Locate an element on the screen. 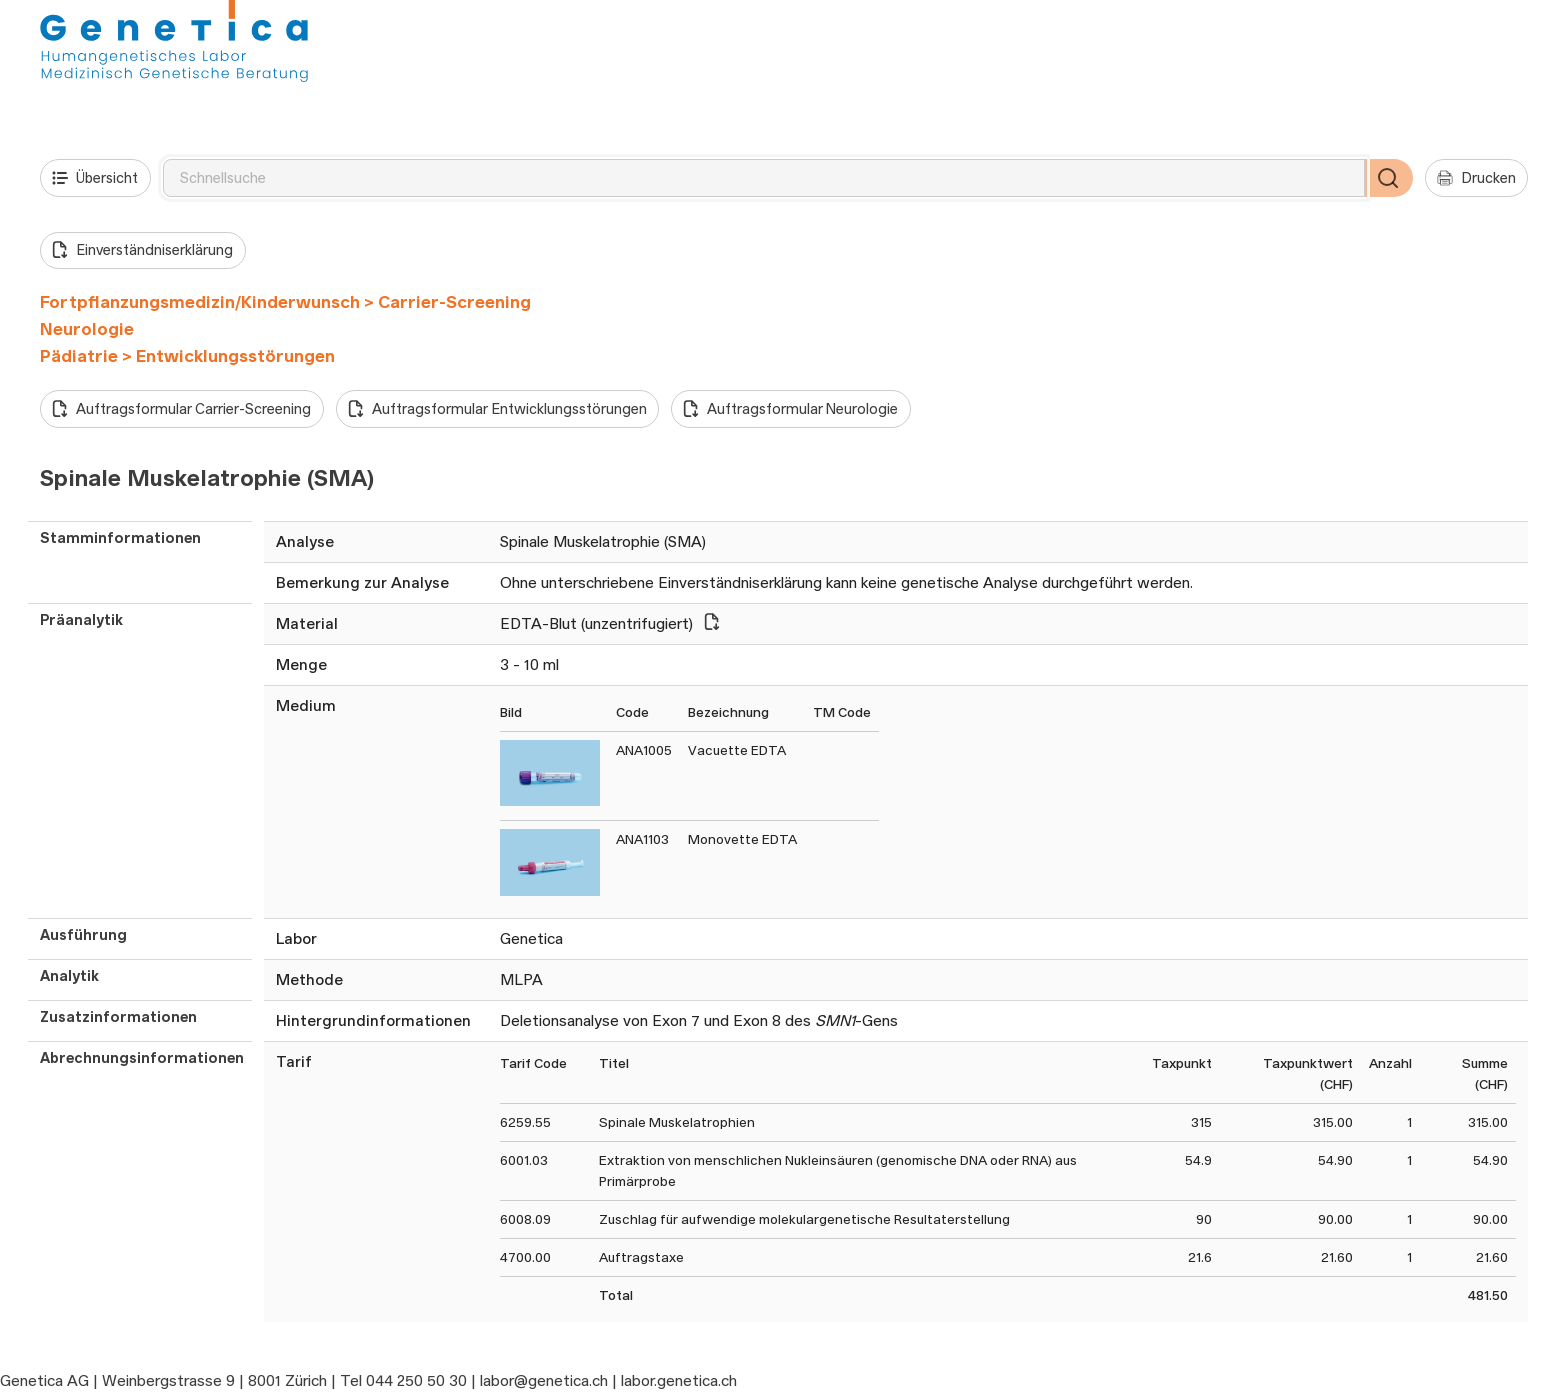 This screenshot has height=1393, width=1568. Auftragsformular Carrier-Screening is located at coordinates (181, 409).